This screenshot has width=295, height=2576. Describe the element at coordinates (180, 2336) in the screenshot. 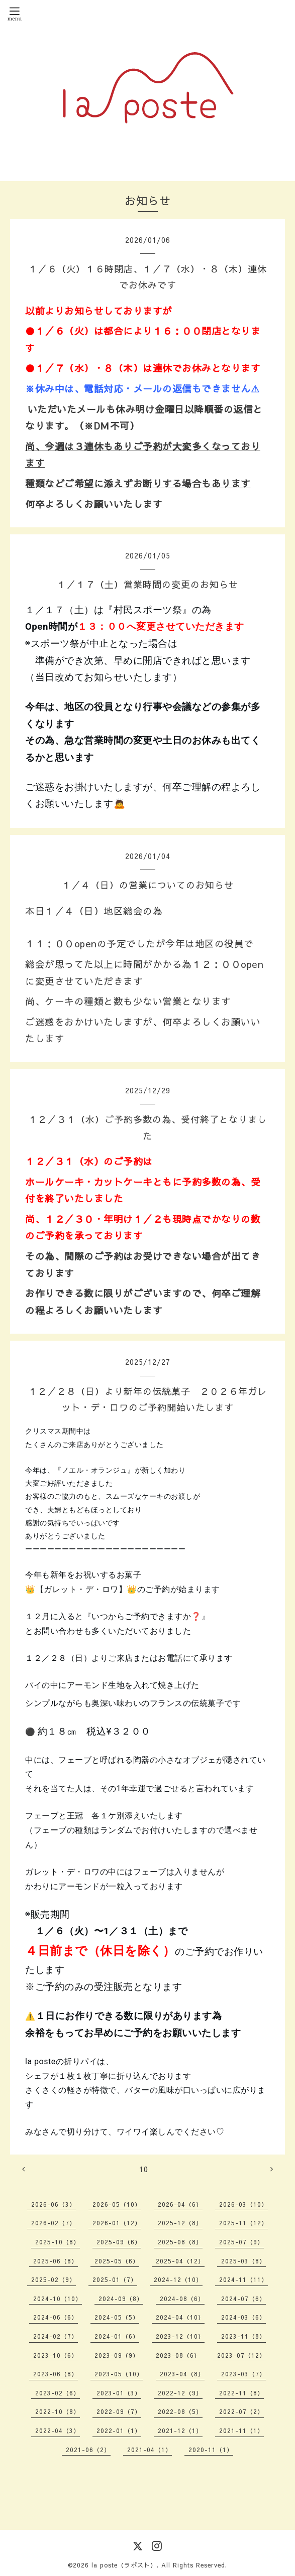

I see `2023-12（10）` at that location.